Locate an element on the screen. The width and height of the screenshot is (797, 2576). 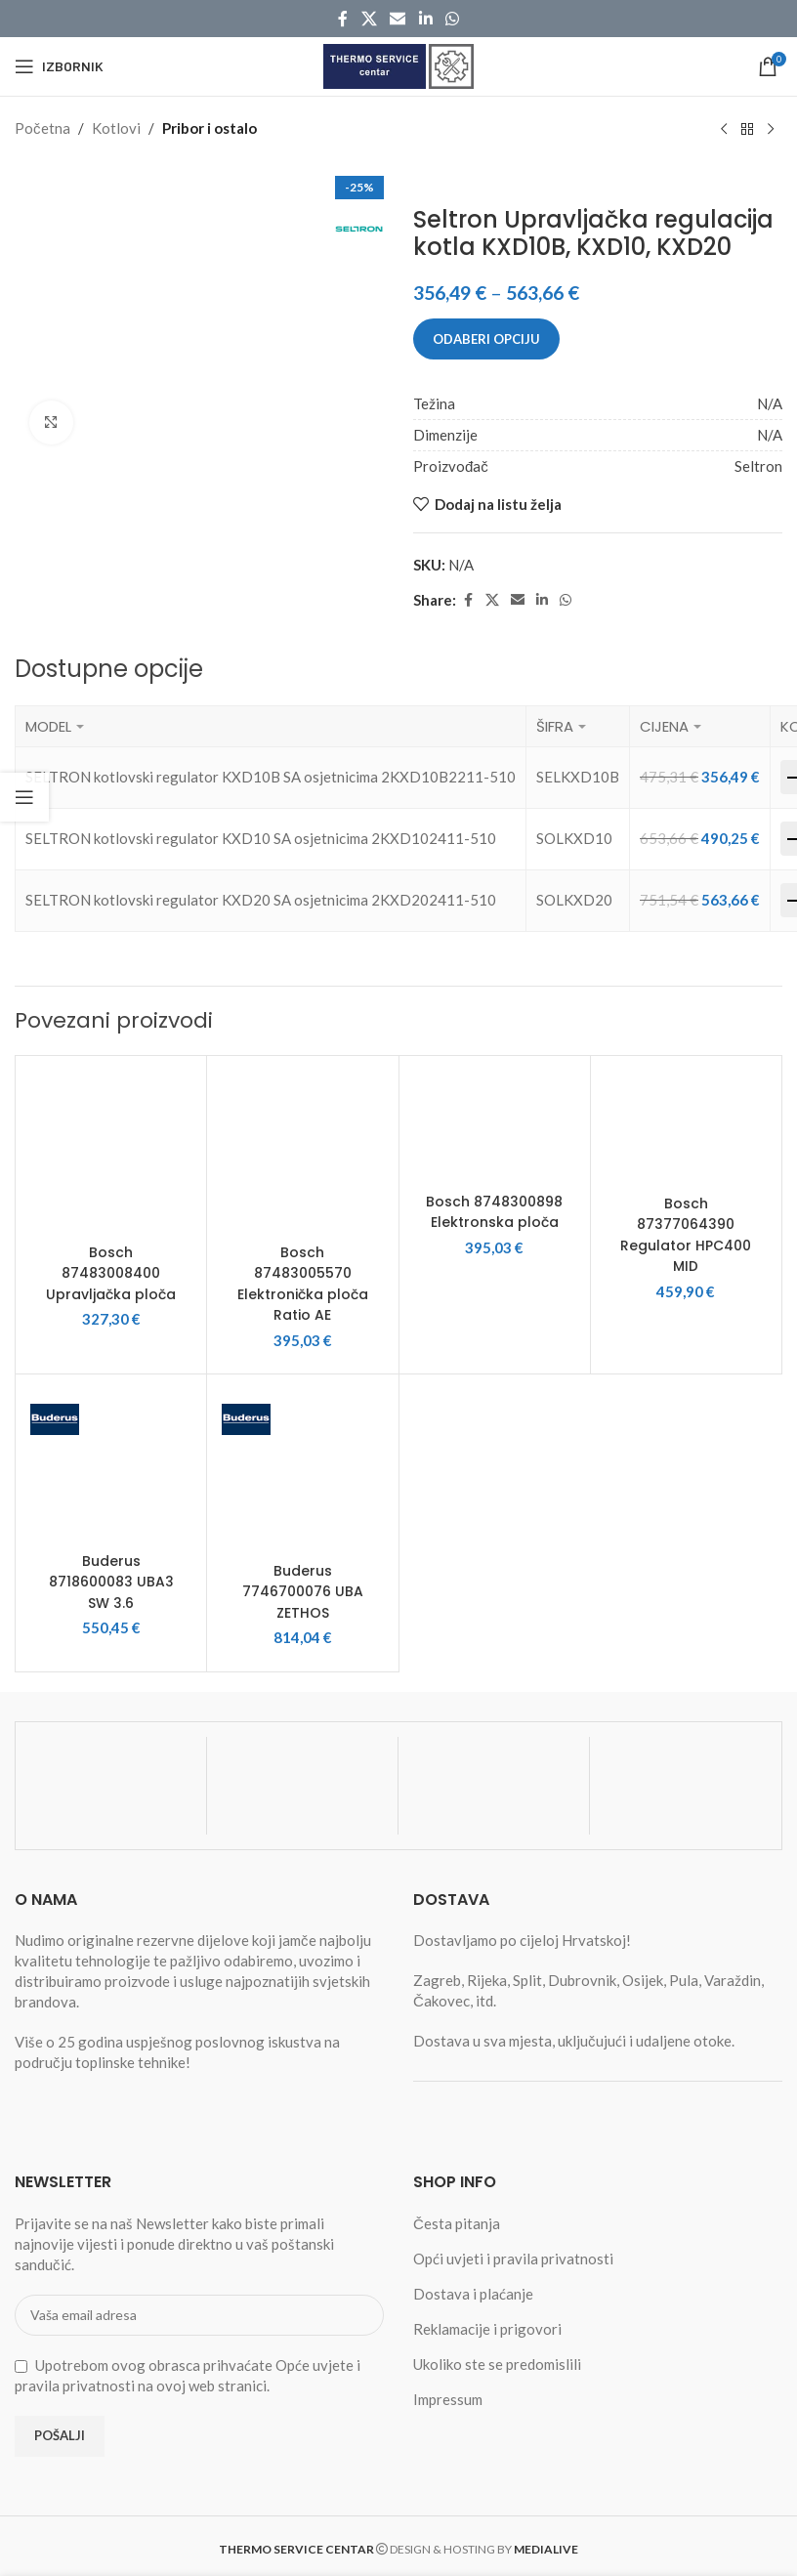
[Bosch 87377064390 Regulator HPC400 MID] is located at coordinates (686, 1127).